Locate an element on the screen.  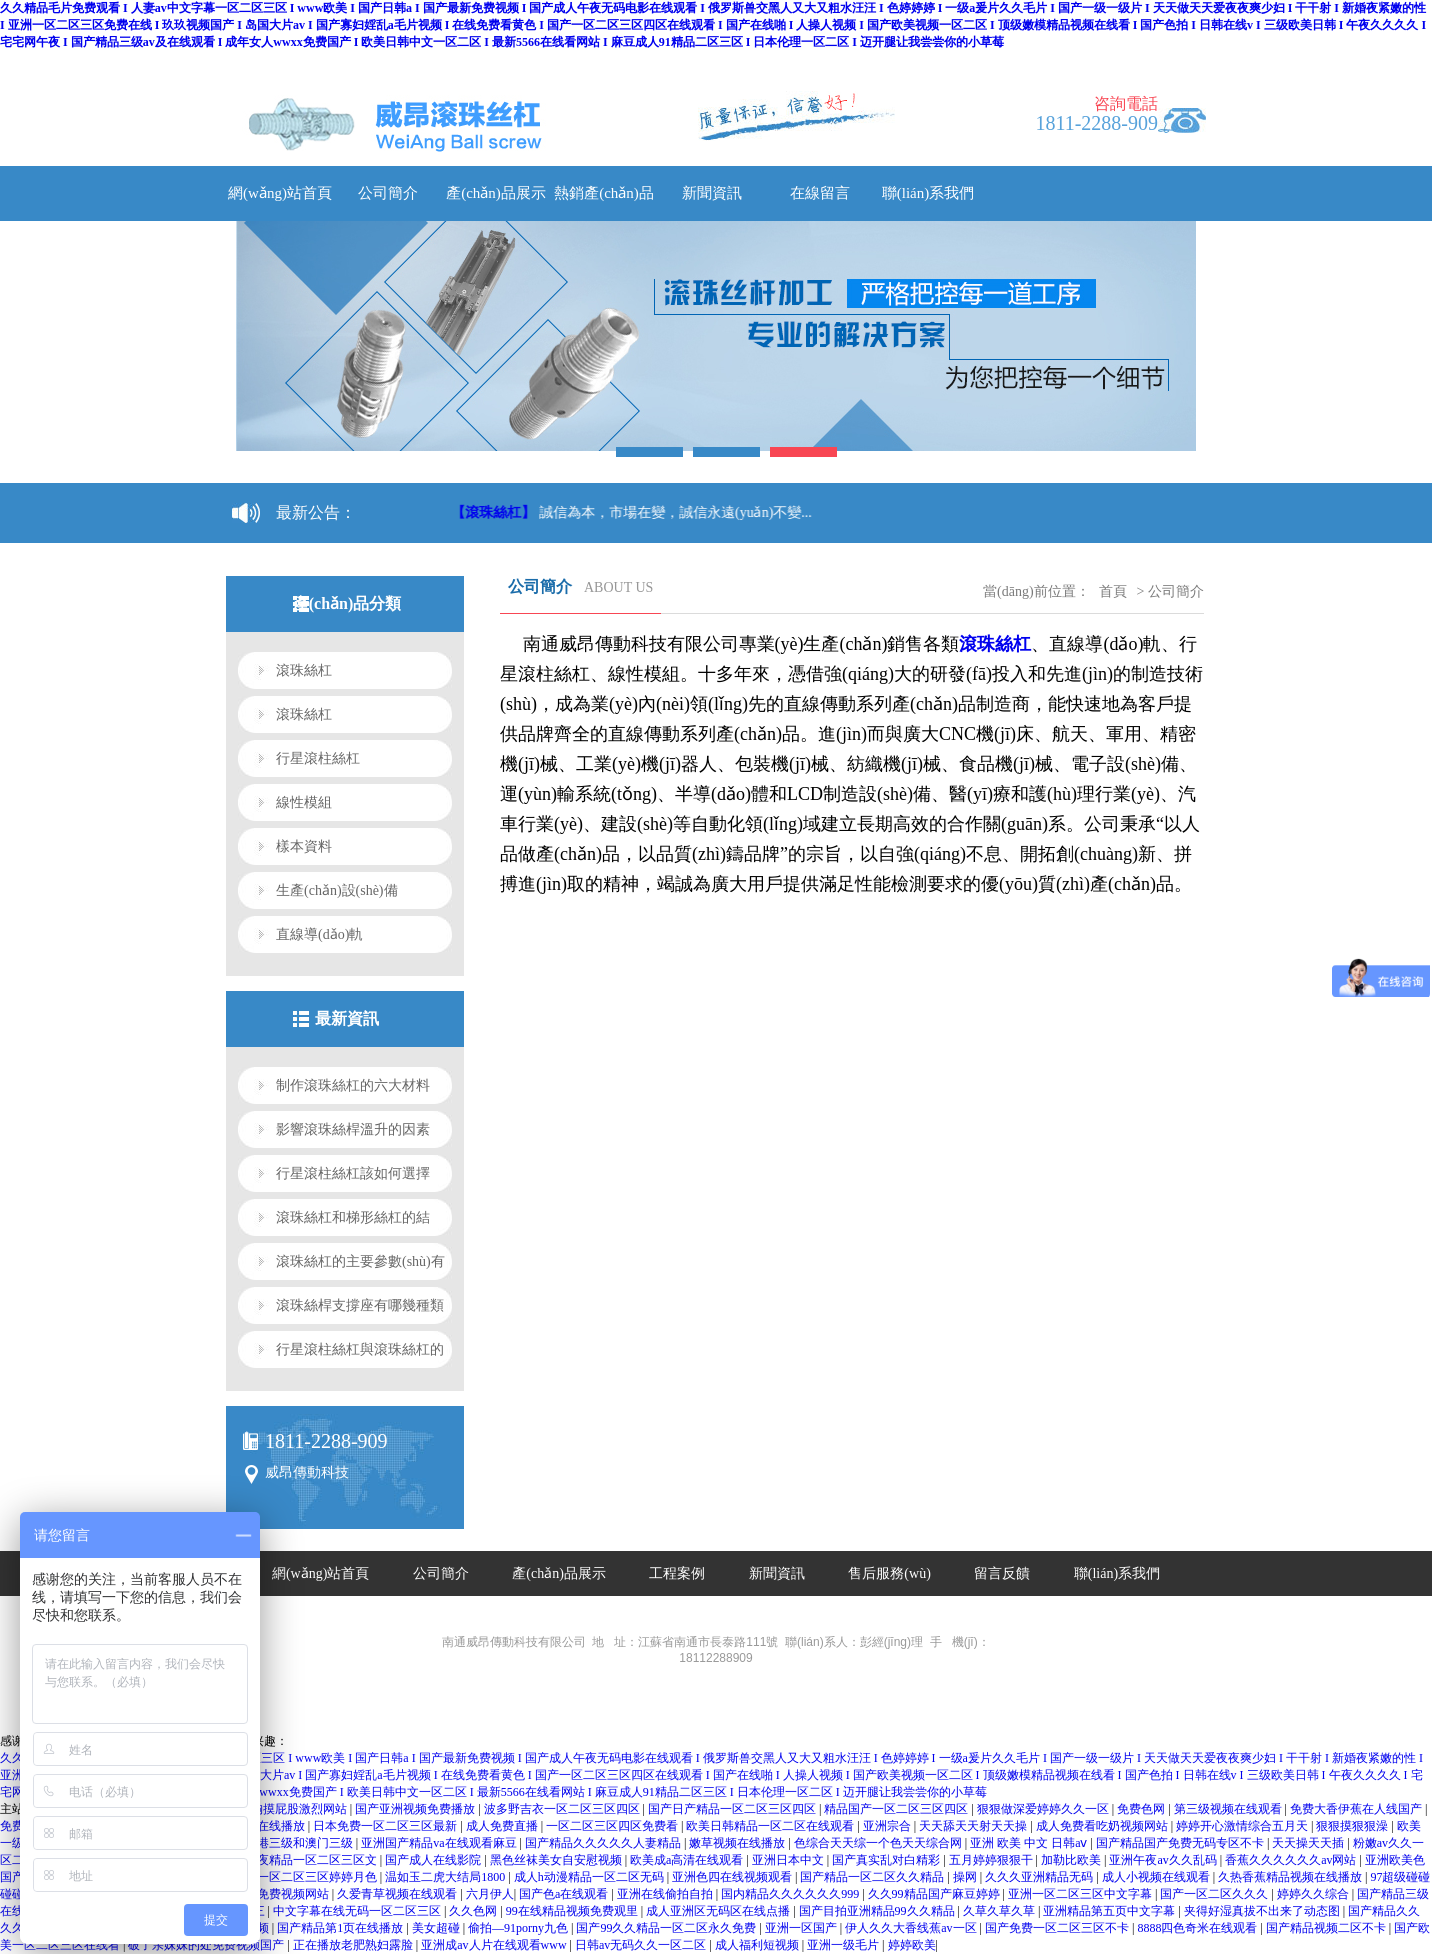
天天操天天插 is located at coordinates (1309, 1843).